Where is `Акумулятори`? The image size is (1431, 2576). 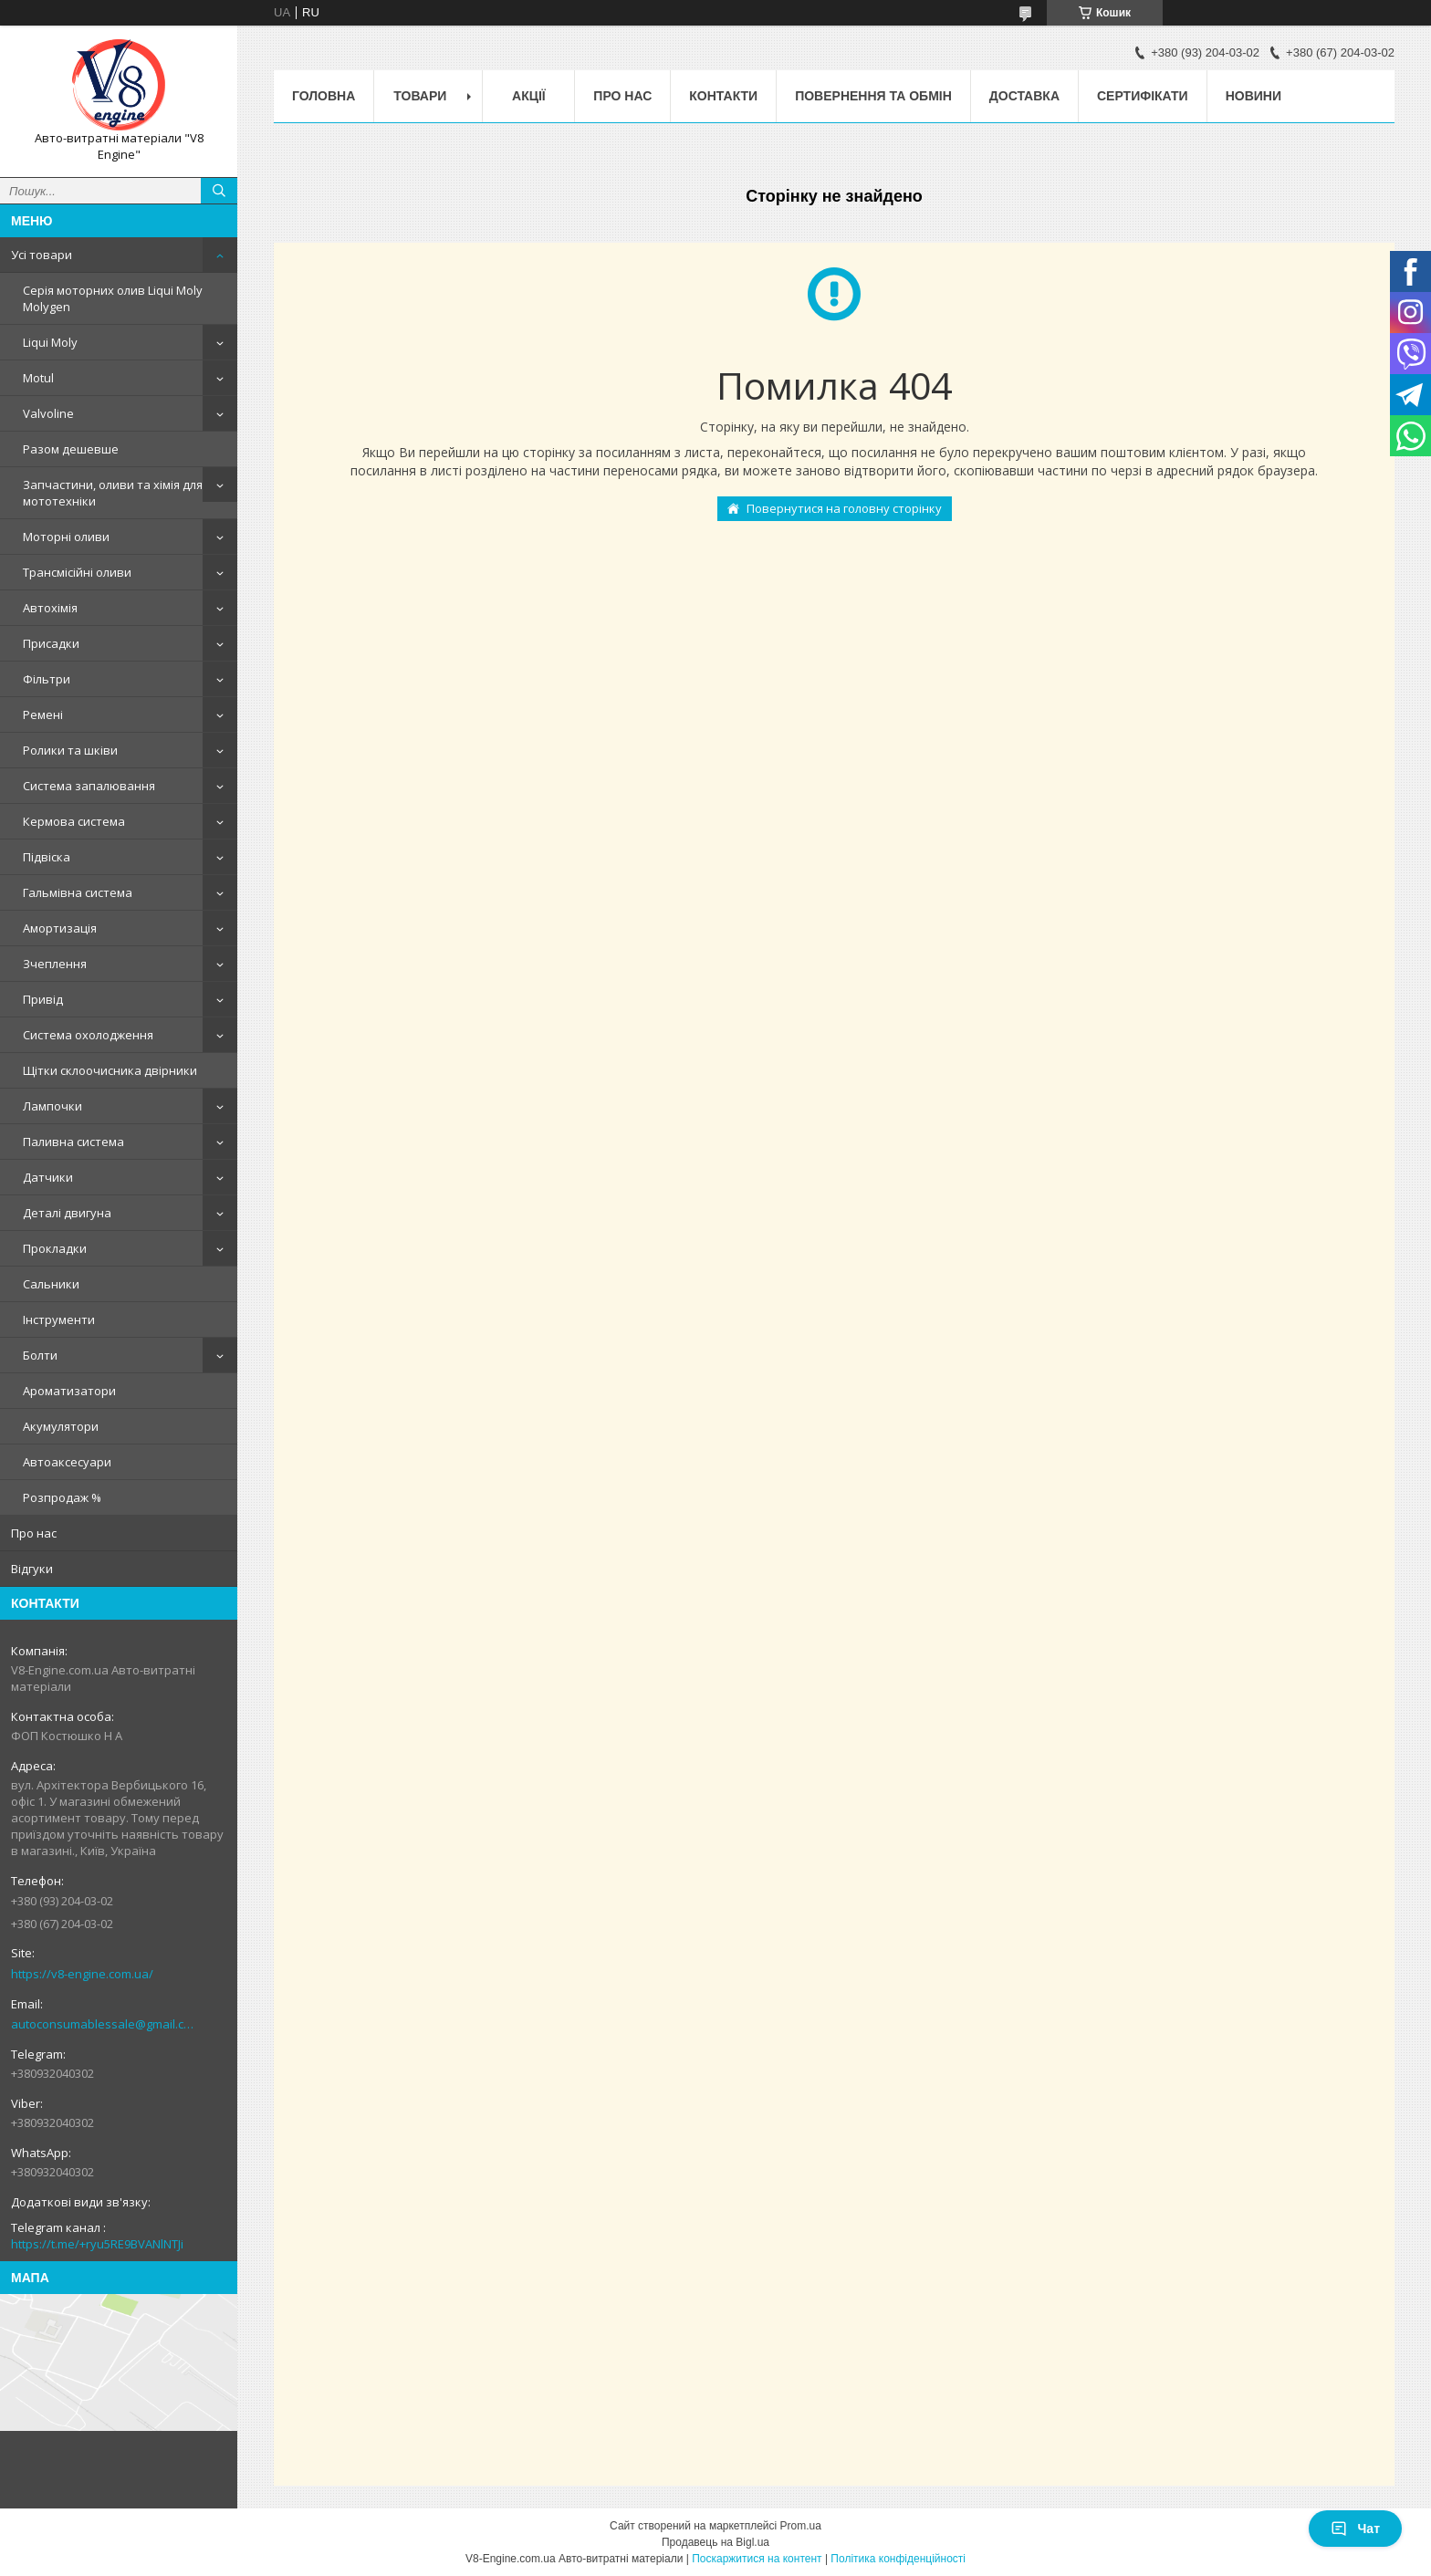 Акумулятори is located at coordinates (61, 1426).